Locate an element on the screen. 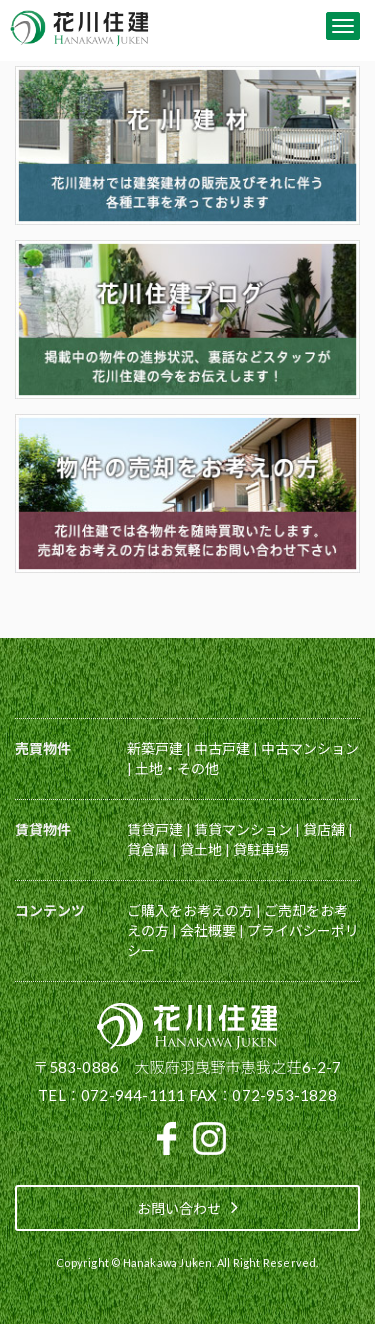  貸倉庫 is located at coordinates (148, 849).